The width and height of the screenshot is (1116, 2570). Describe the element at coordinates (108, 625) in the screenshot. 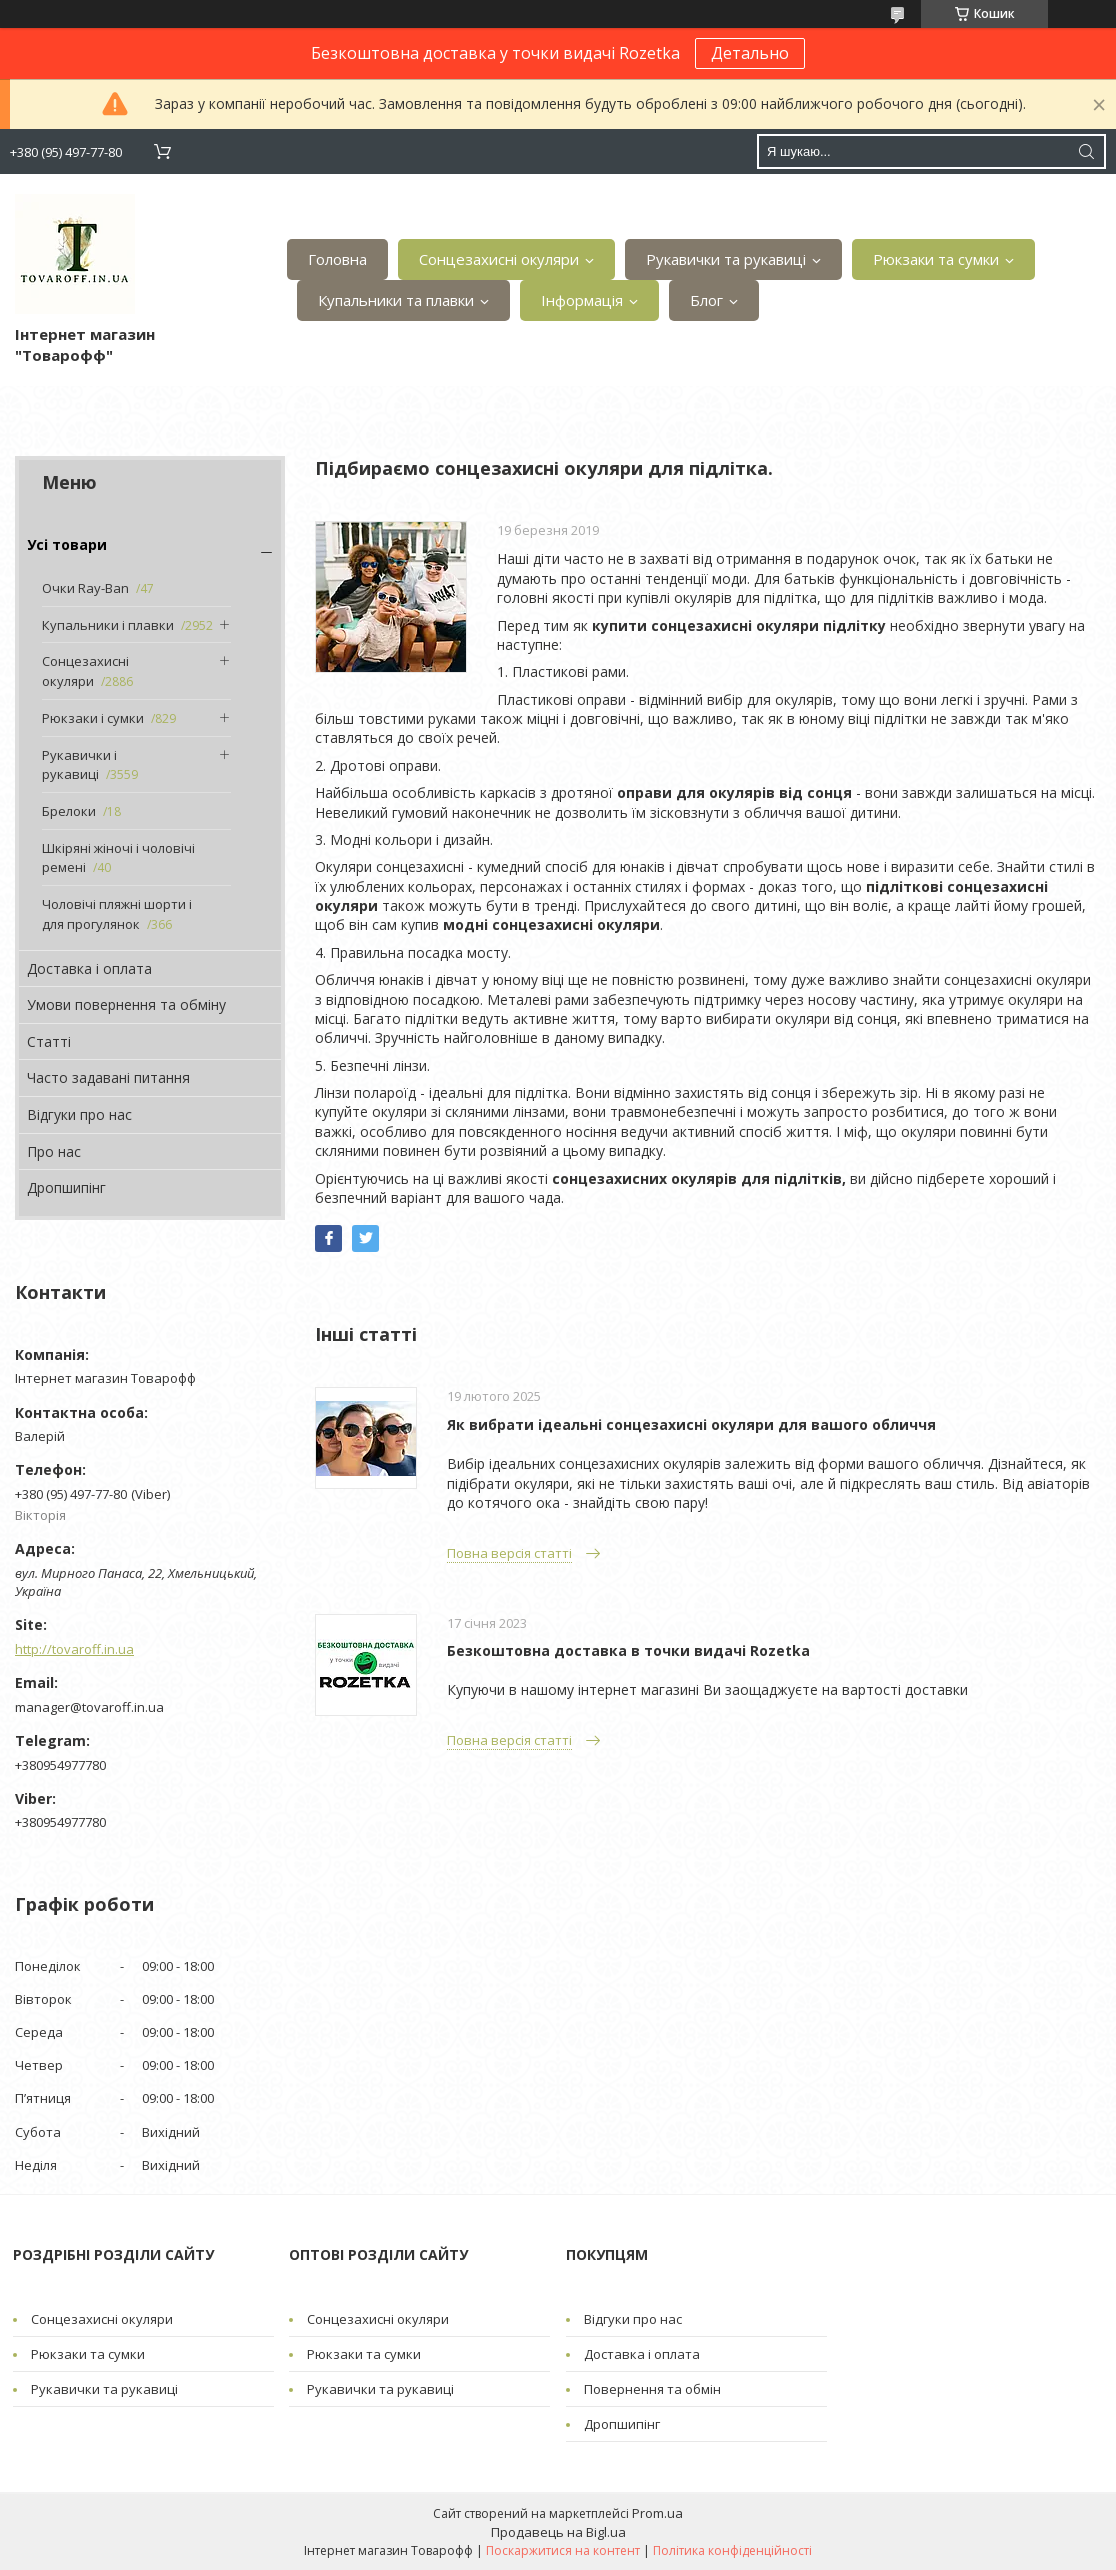

I see `Купальники і плавки` at that location.